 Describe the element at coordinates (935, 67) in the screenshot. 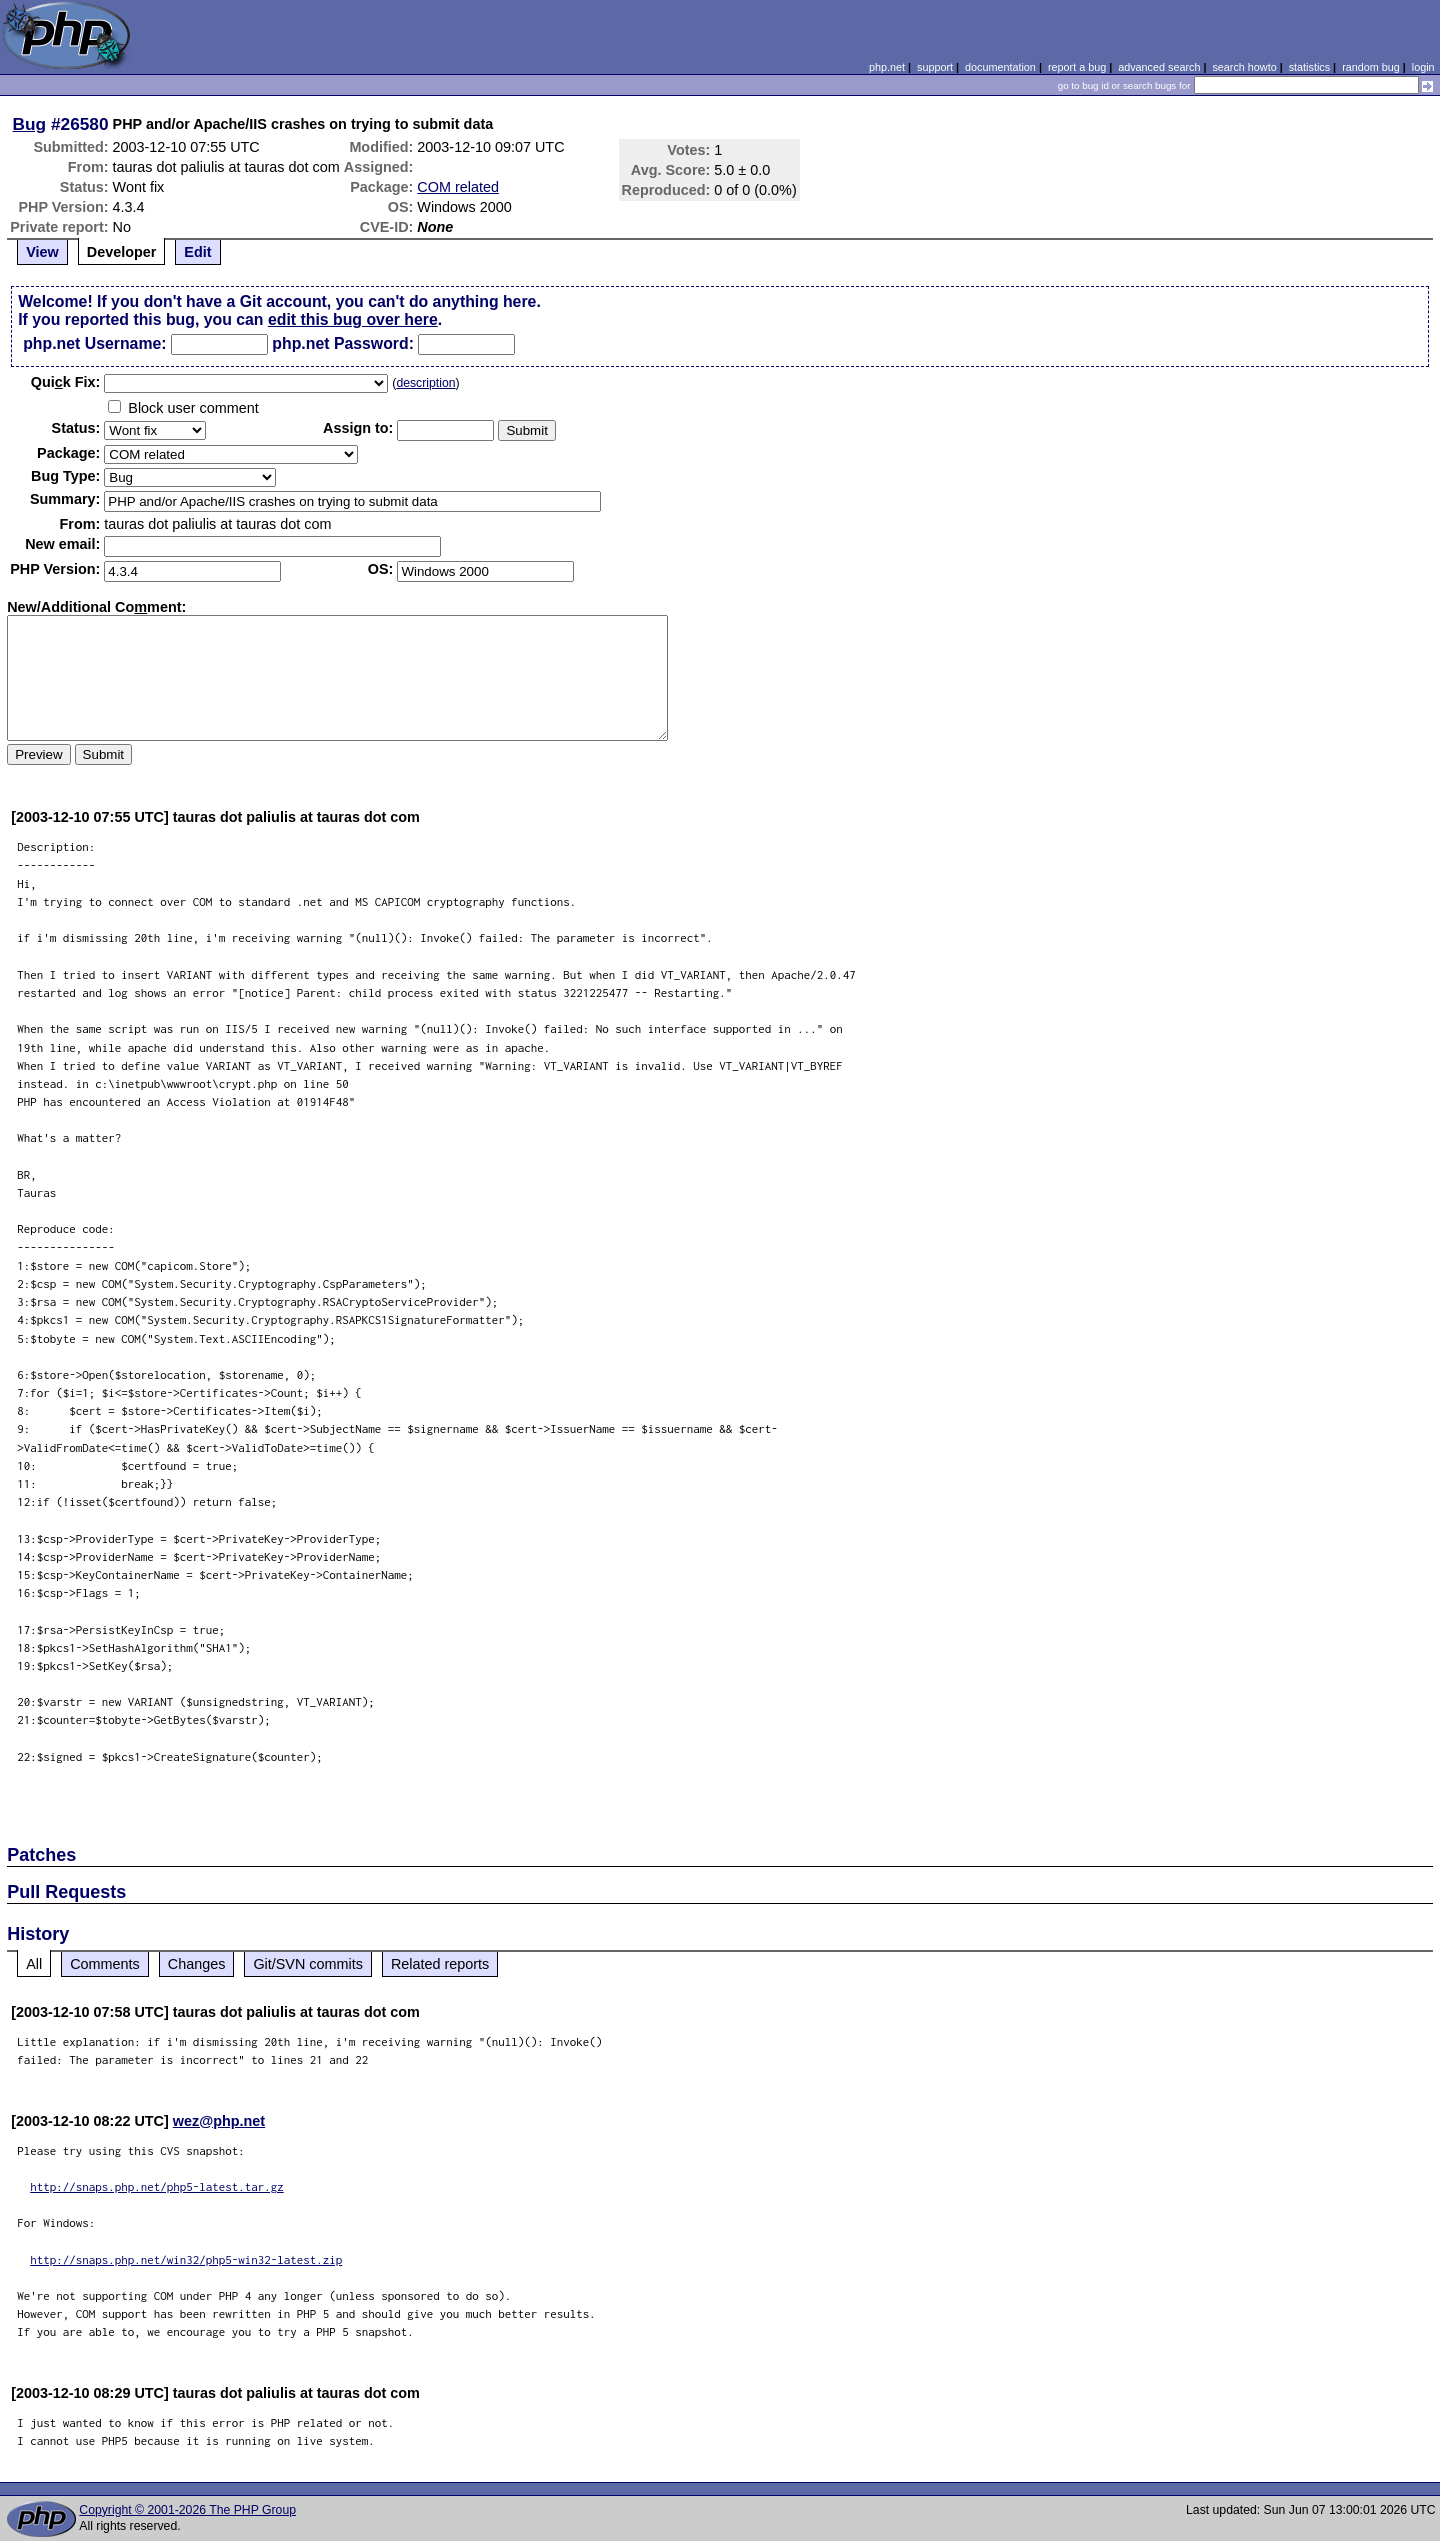

I see `support` at that location.